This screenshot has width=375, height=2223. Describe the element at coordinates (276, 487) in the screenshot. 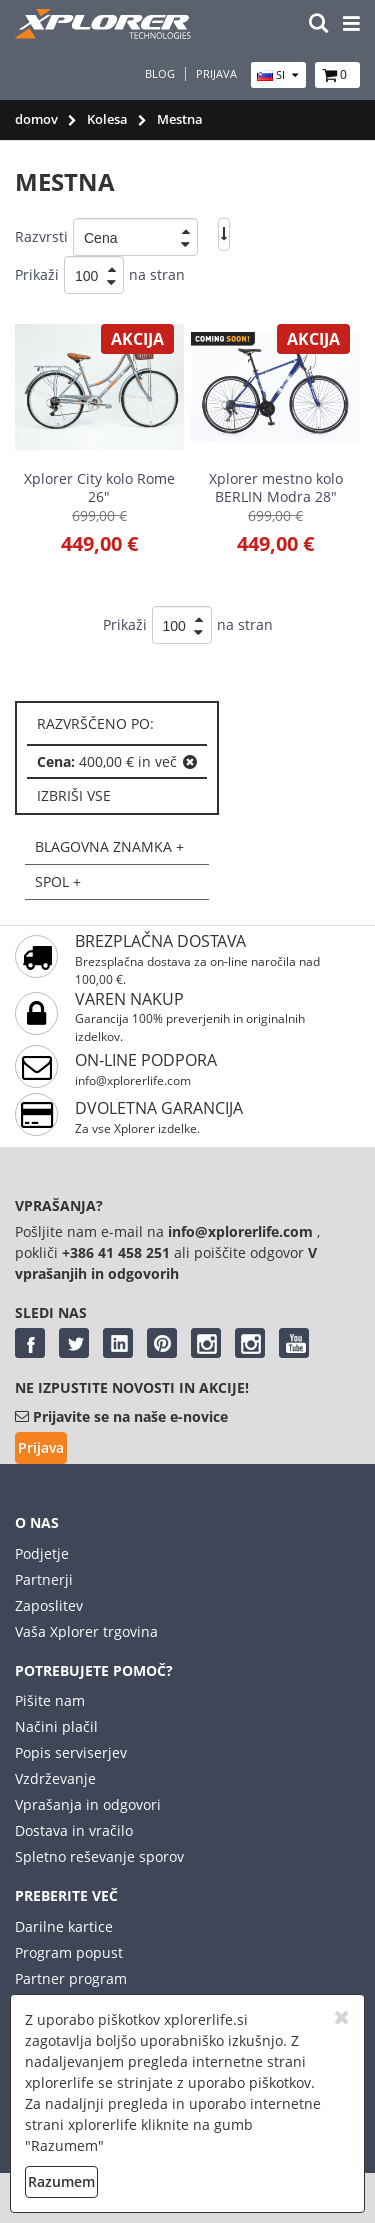

I see `Xplorer mestno kolo BERLIN Modra 28"` at that location.